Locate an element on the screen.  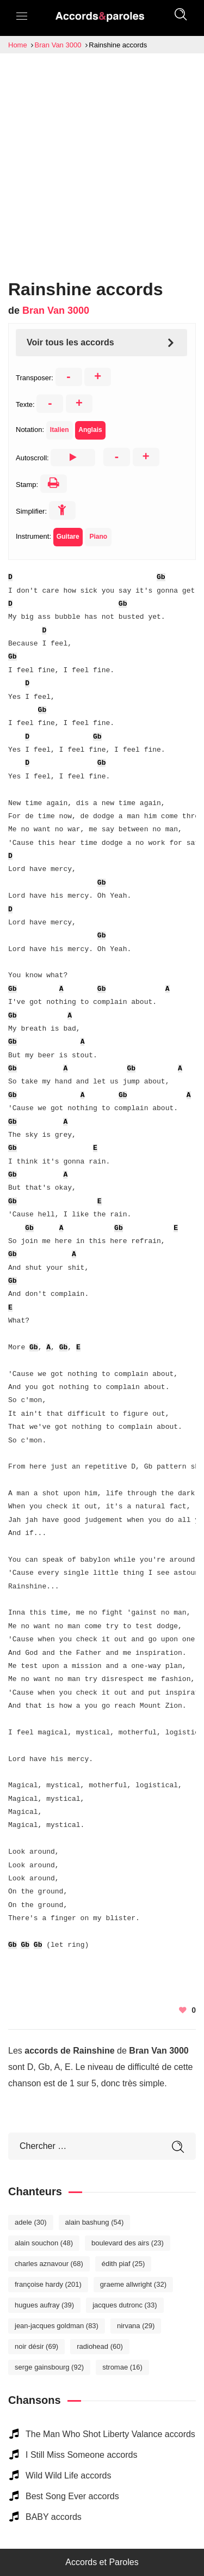
Bran Van 3000 is located at coordinates (55, 310).